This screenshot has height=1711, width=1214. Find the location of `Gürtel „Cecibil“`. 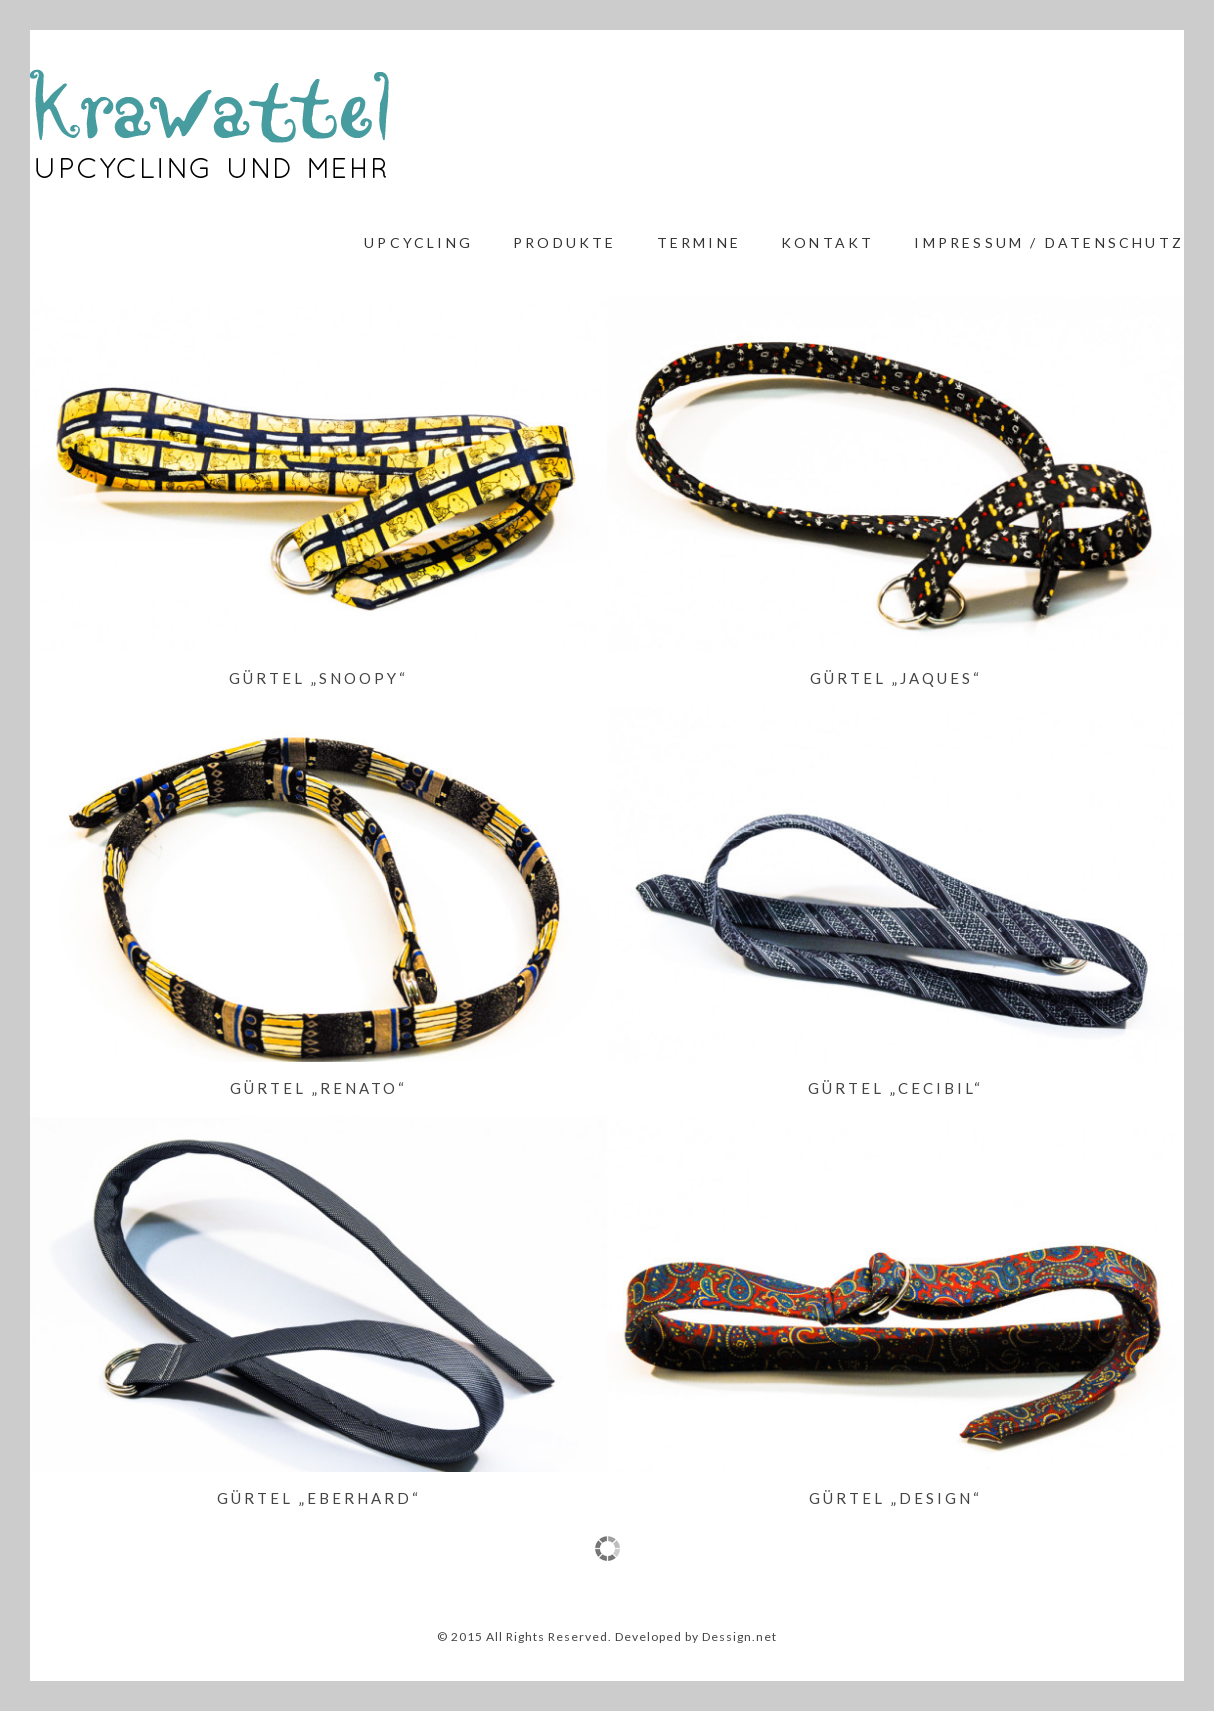

Gürtel „Cecibil“ is located at coordinates (895, 1088).